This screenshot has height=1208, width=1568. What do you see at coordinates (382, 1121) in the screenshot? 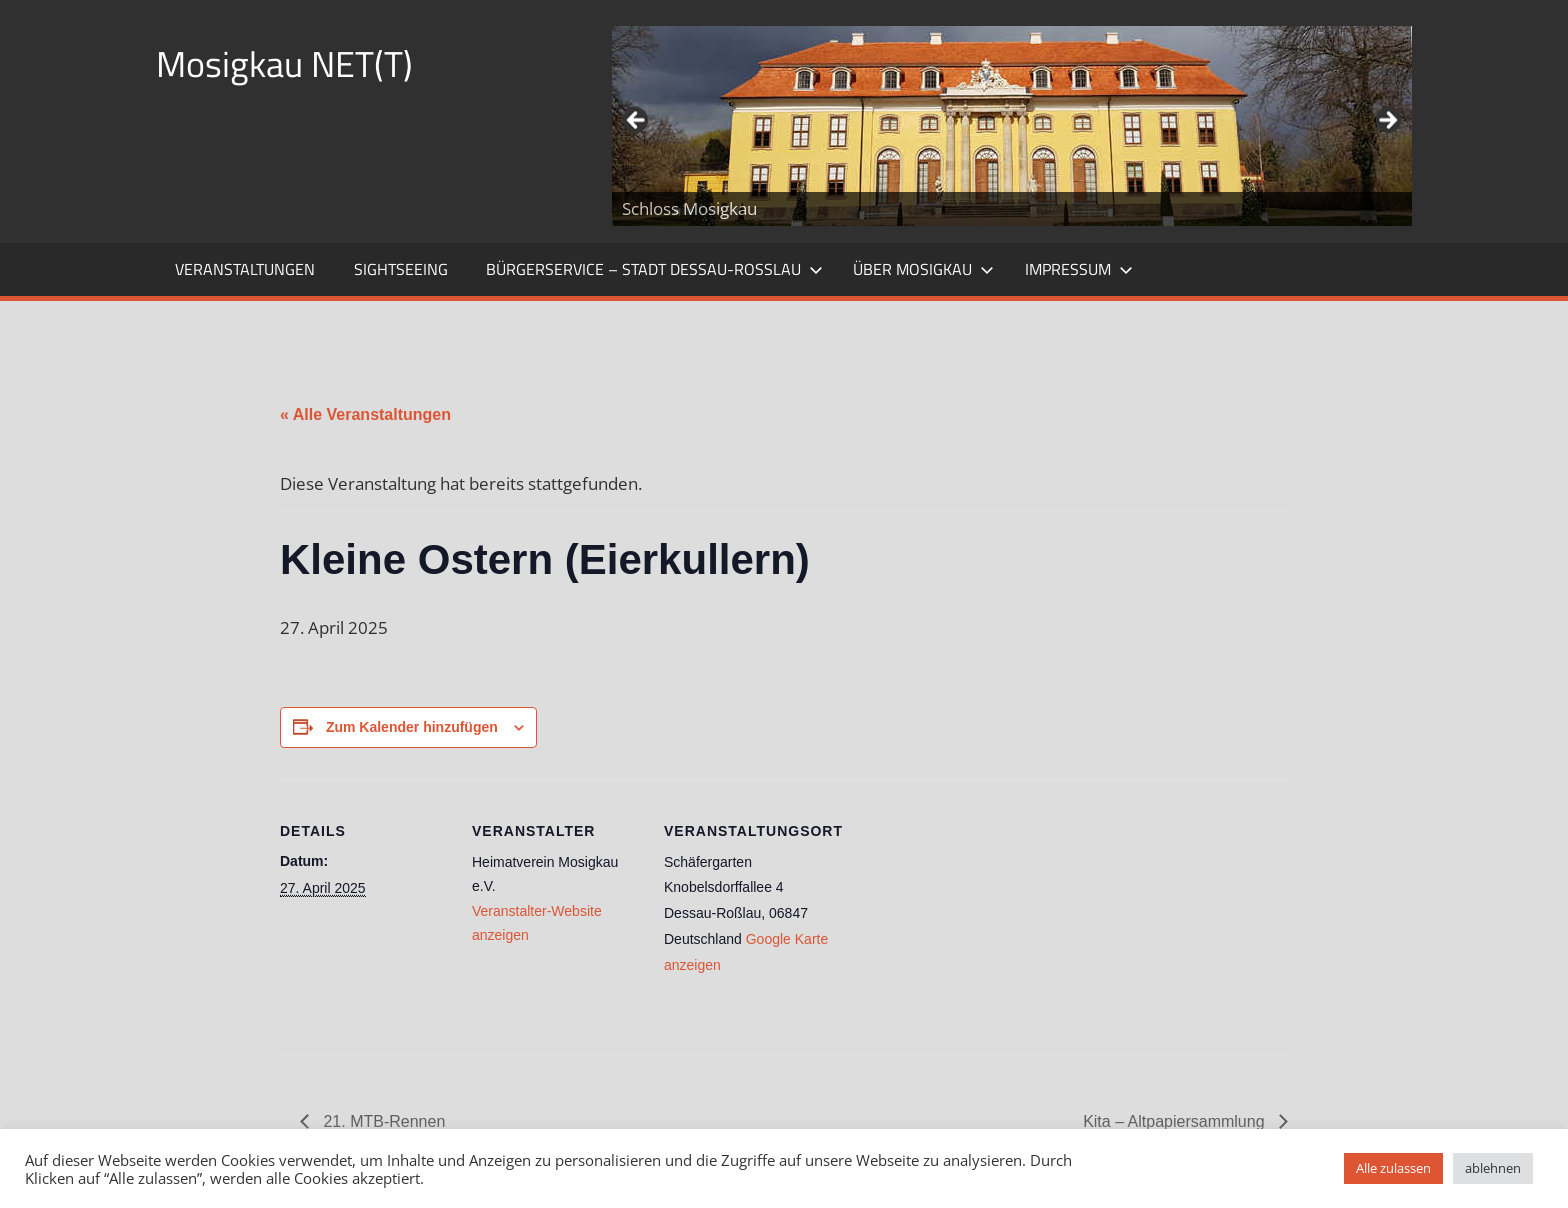
I see `21. MTB-Rennen` at bounding box center [382, 1121].